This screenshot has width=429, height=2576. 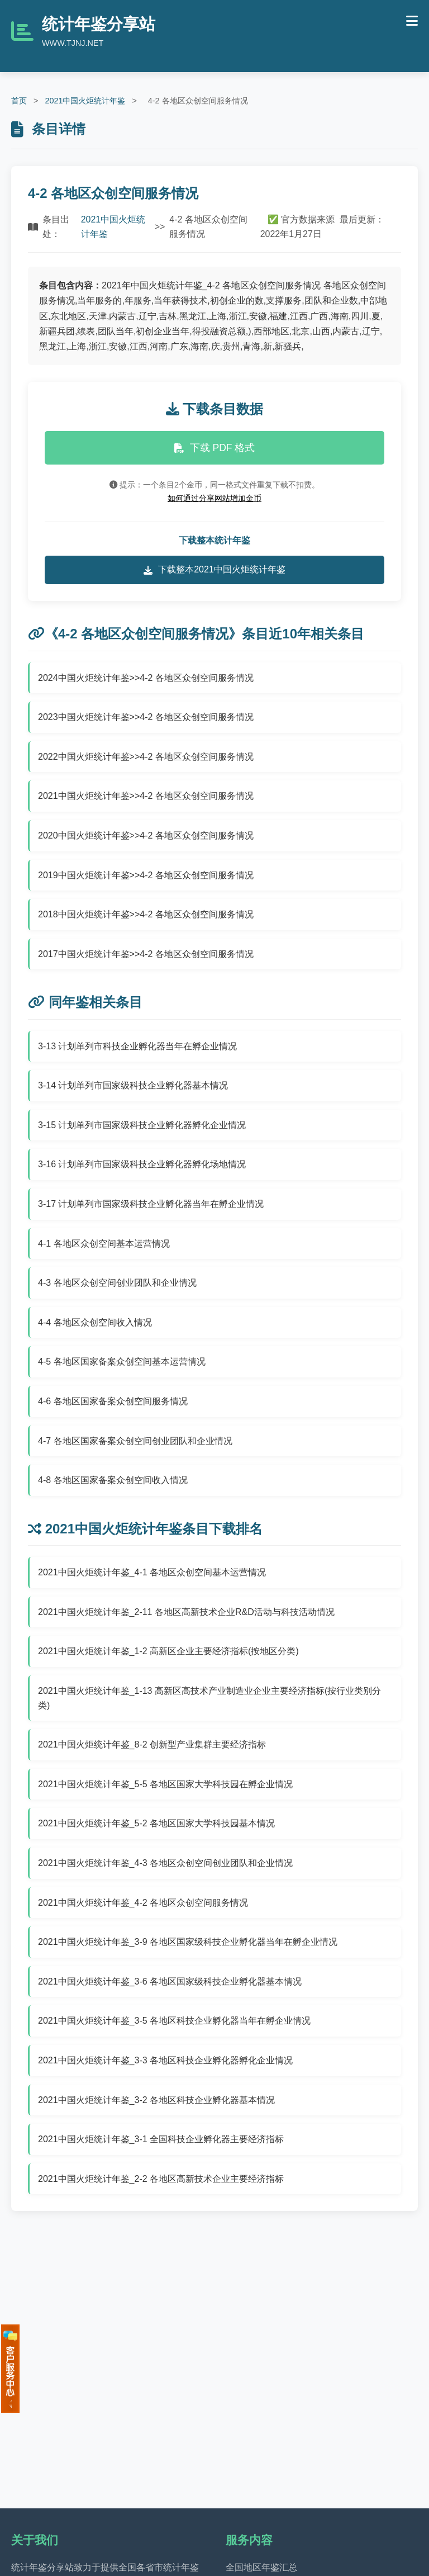 I want to click on 4-1 各地区众创空间基本运营情况, so click(x=104, y=1243).